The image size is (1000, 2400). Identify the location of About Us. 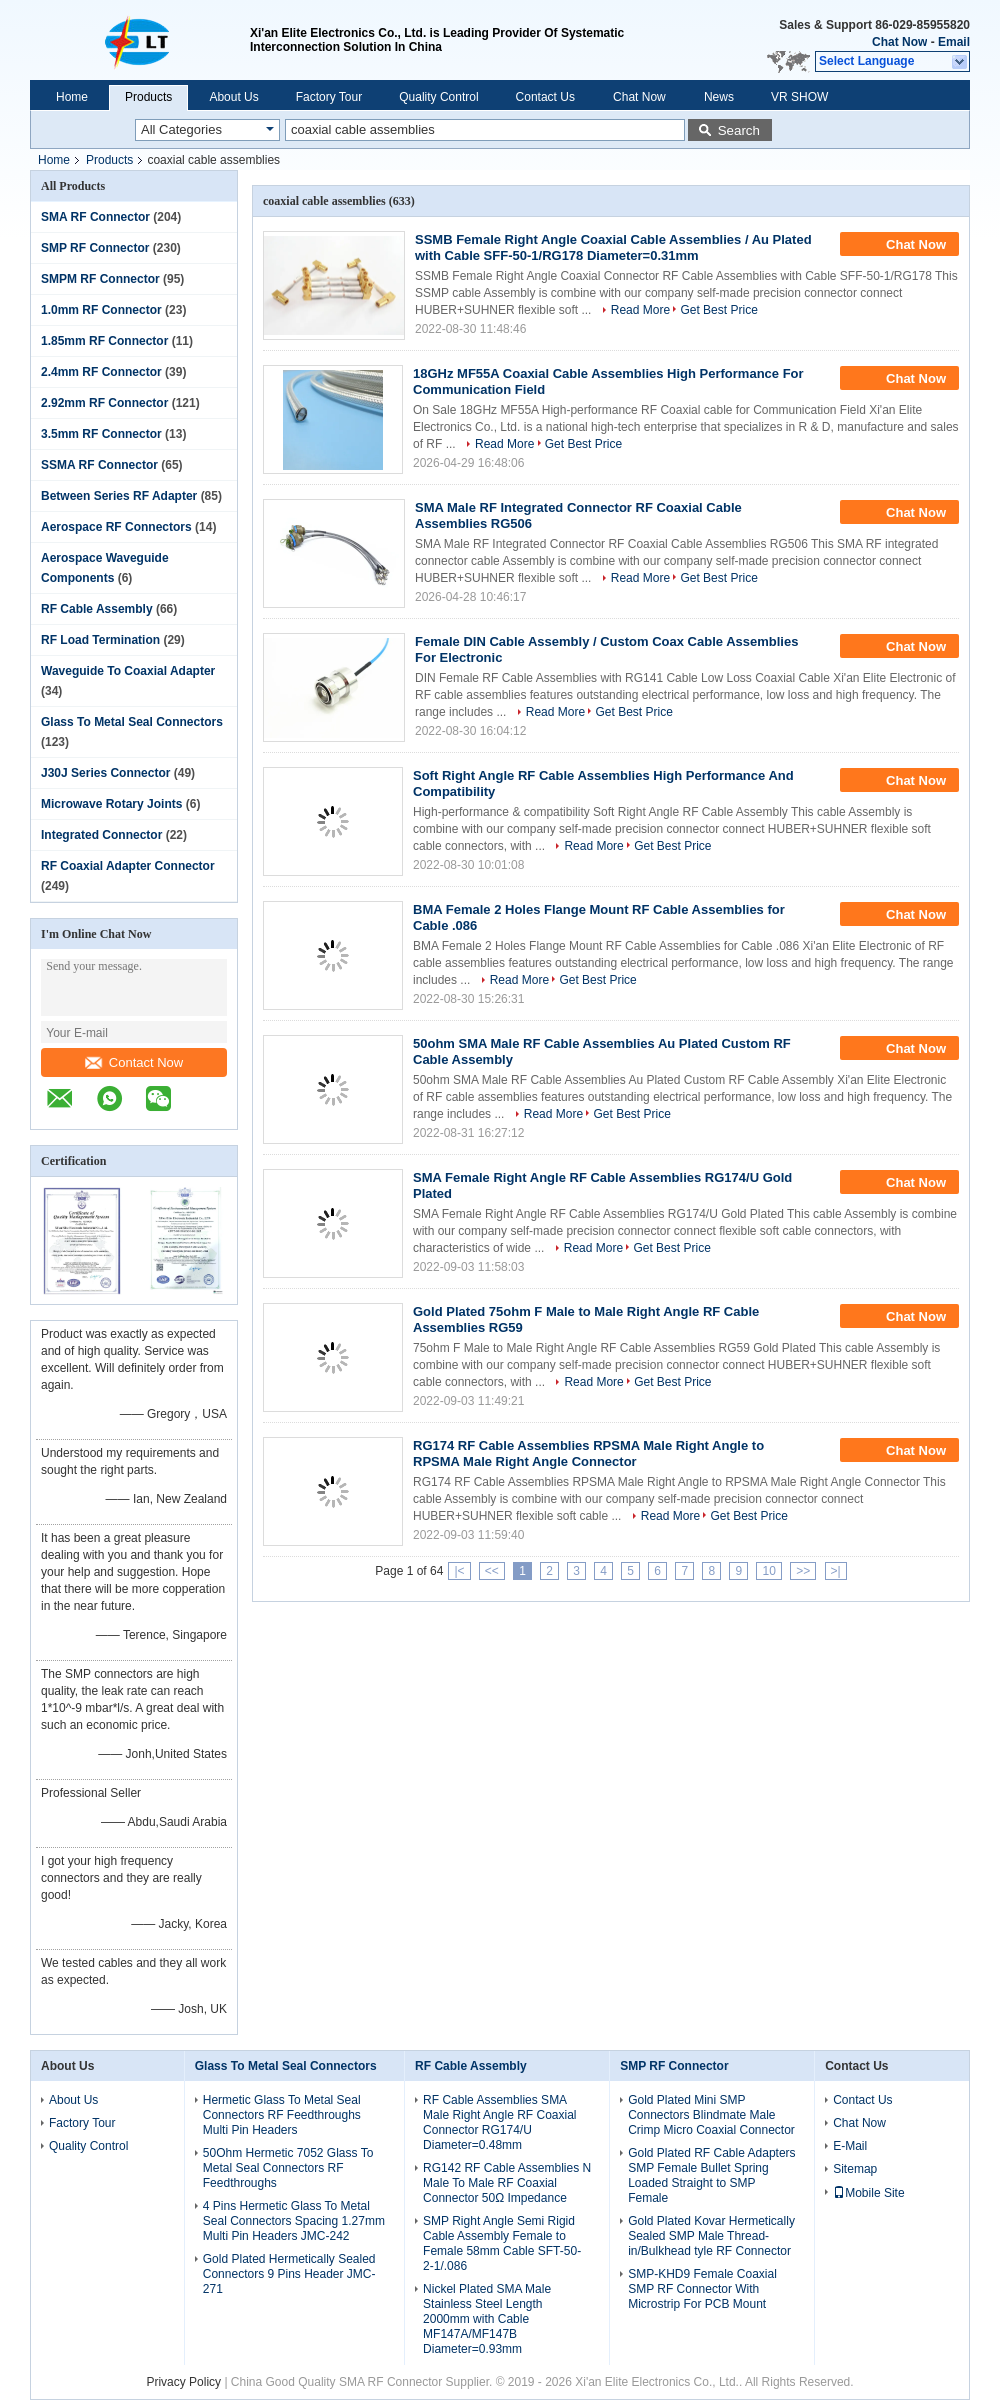
(233, 97).